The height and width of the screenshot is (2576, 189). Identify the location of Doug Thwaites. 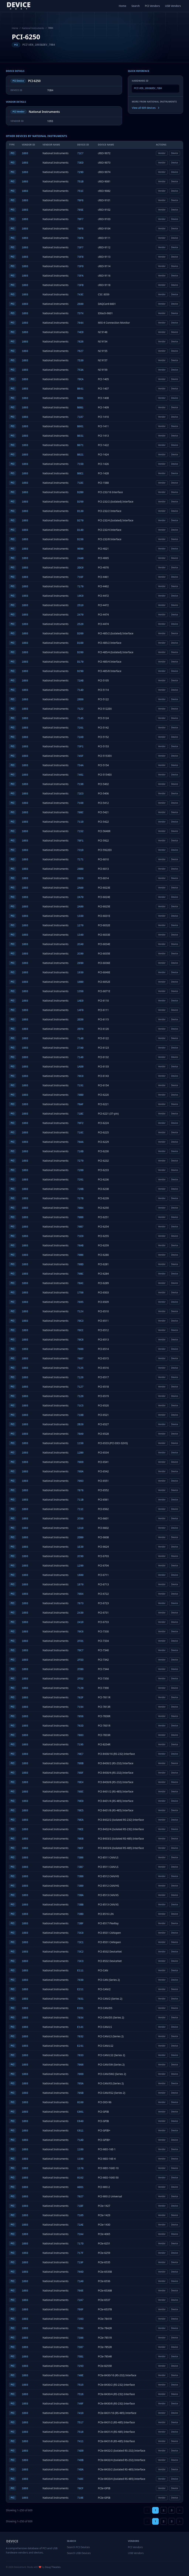
(53, 2567).